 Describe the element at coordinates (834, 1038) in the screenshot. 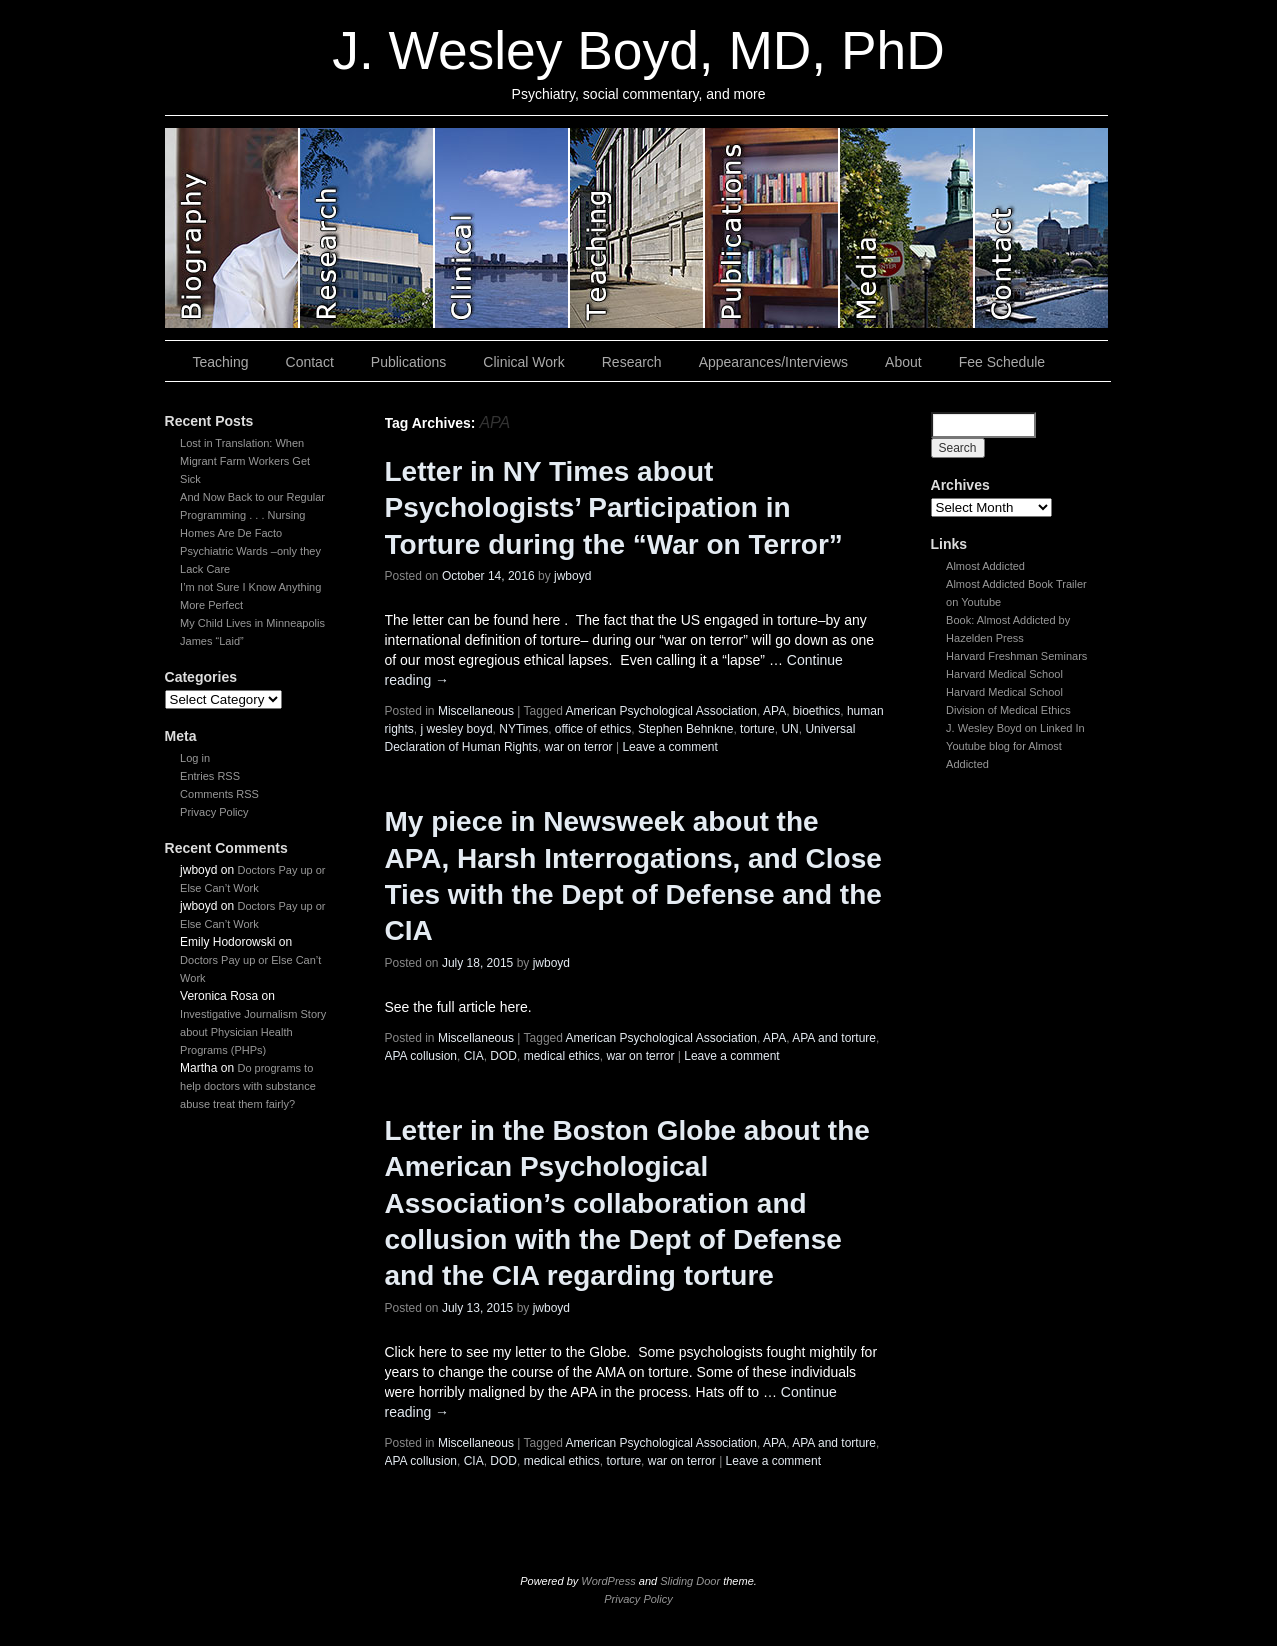

I see `APA and torture` at that location.